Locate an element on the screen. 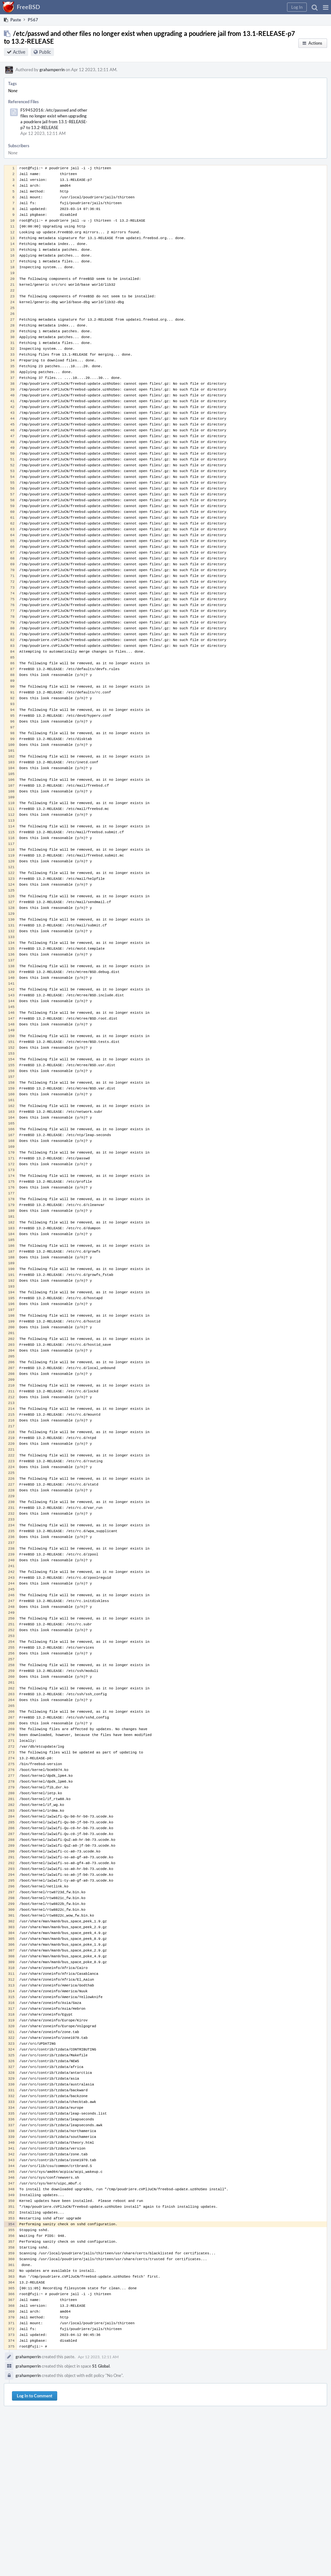  [button] is located at coordinates (325, 7).